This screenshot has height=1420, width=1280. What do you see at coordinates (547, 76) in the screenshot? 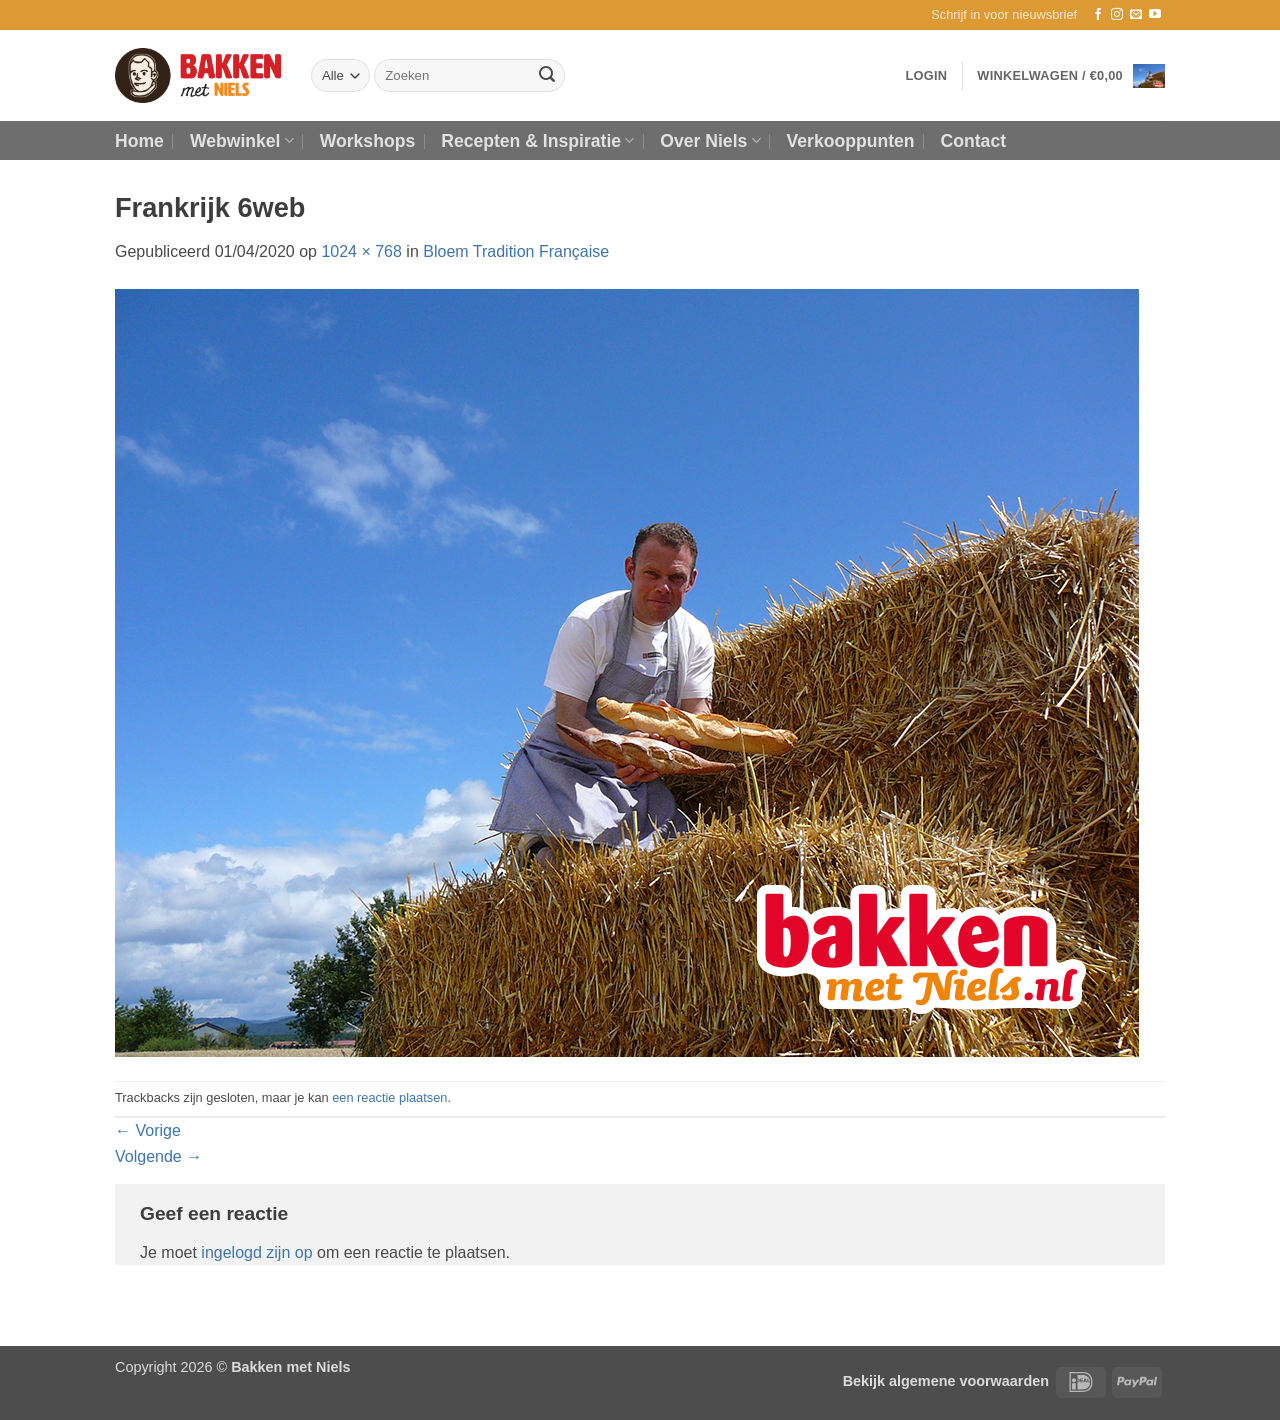
I see `[Verzenden]` at bounding box center [547, 76].